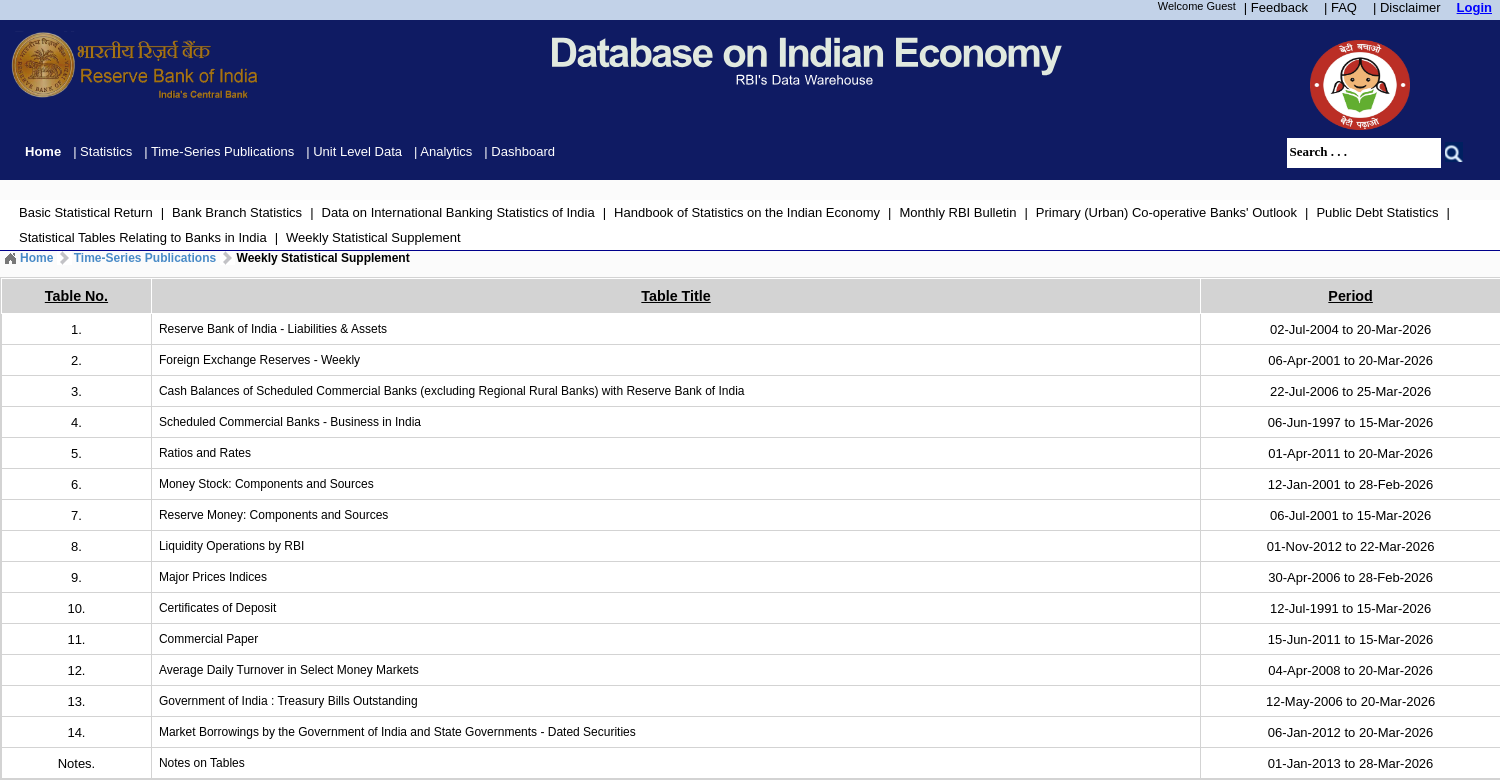  Describe the element at coordinates (1407, 7) in the screenshot. I see `| Disclaimer` at that location.